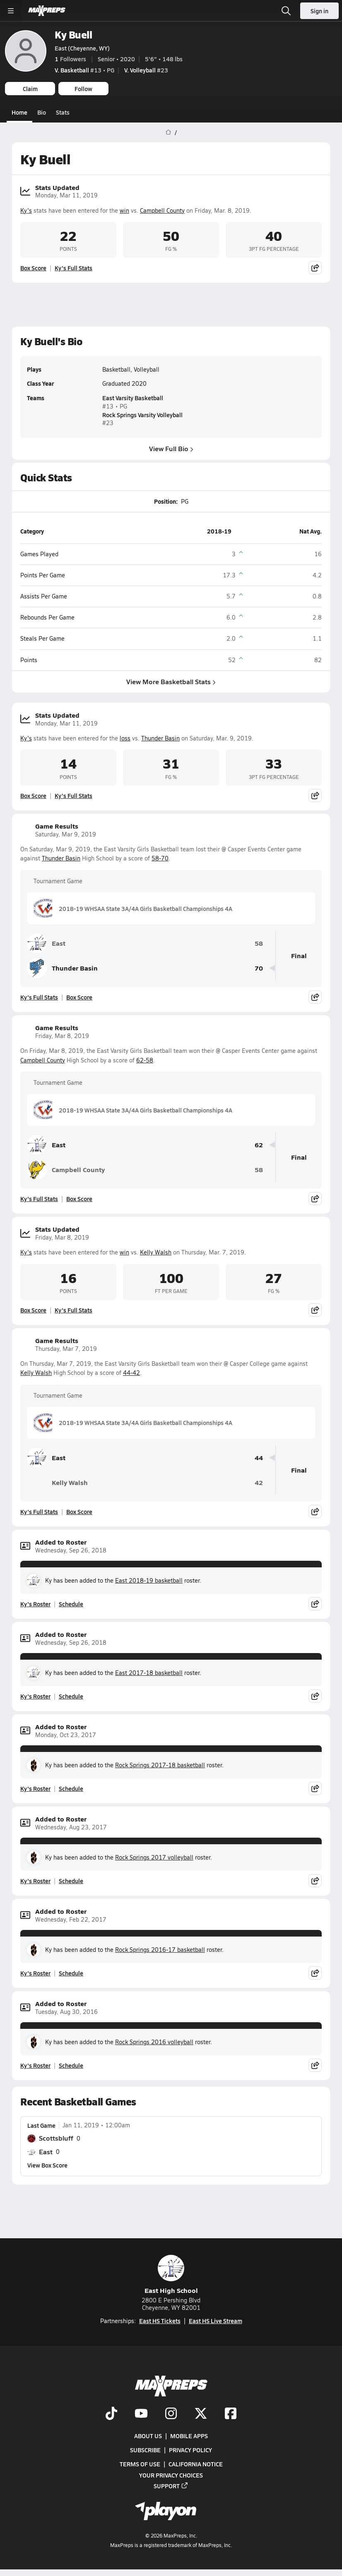 Image resolution: width=342 pixels, height=2576 pixels. Describe the element at coordinates (26, 210) in the screenshot. I see `Ky's` at that location.